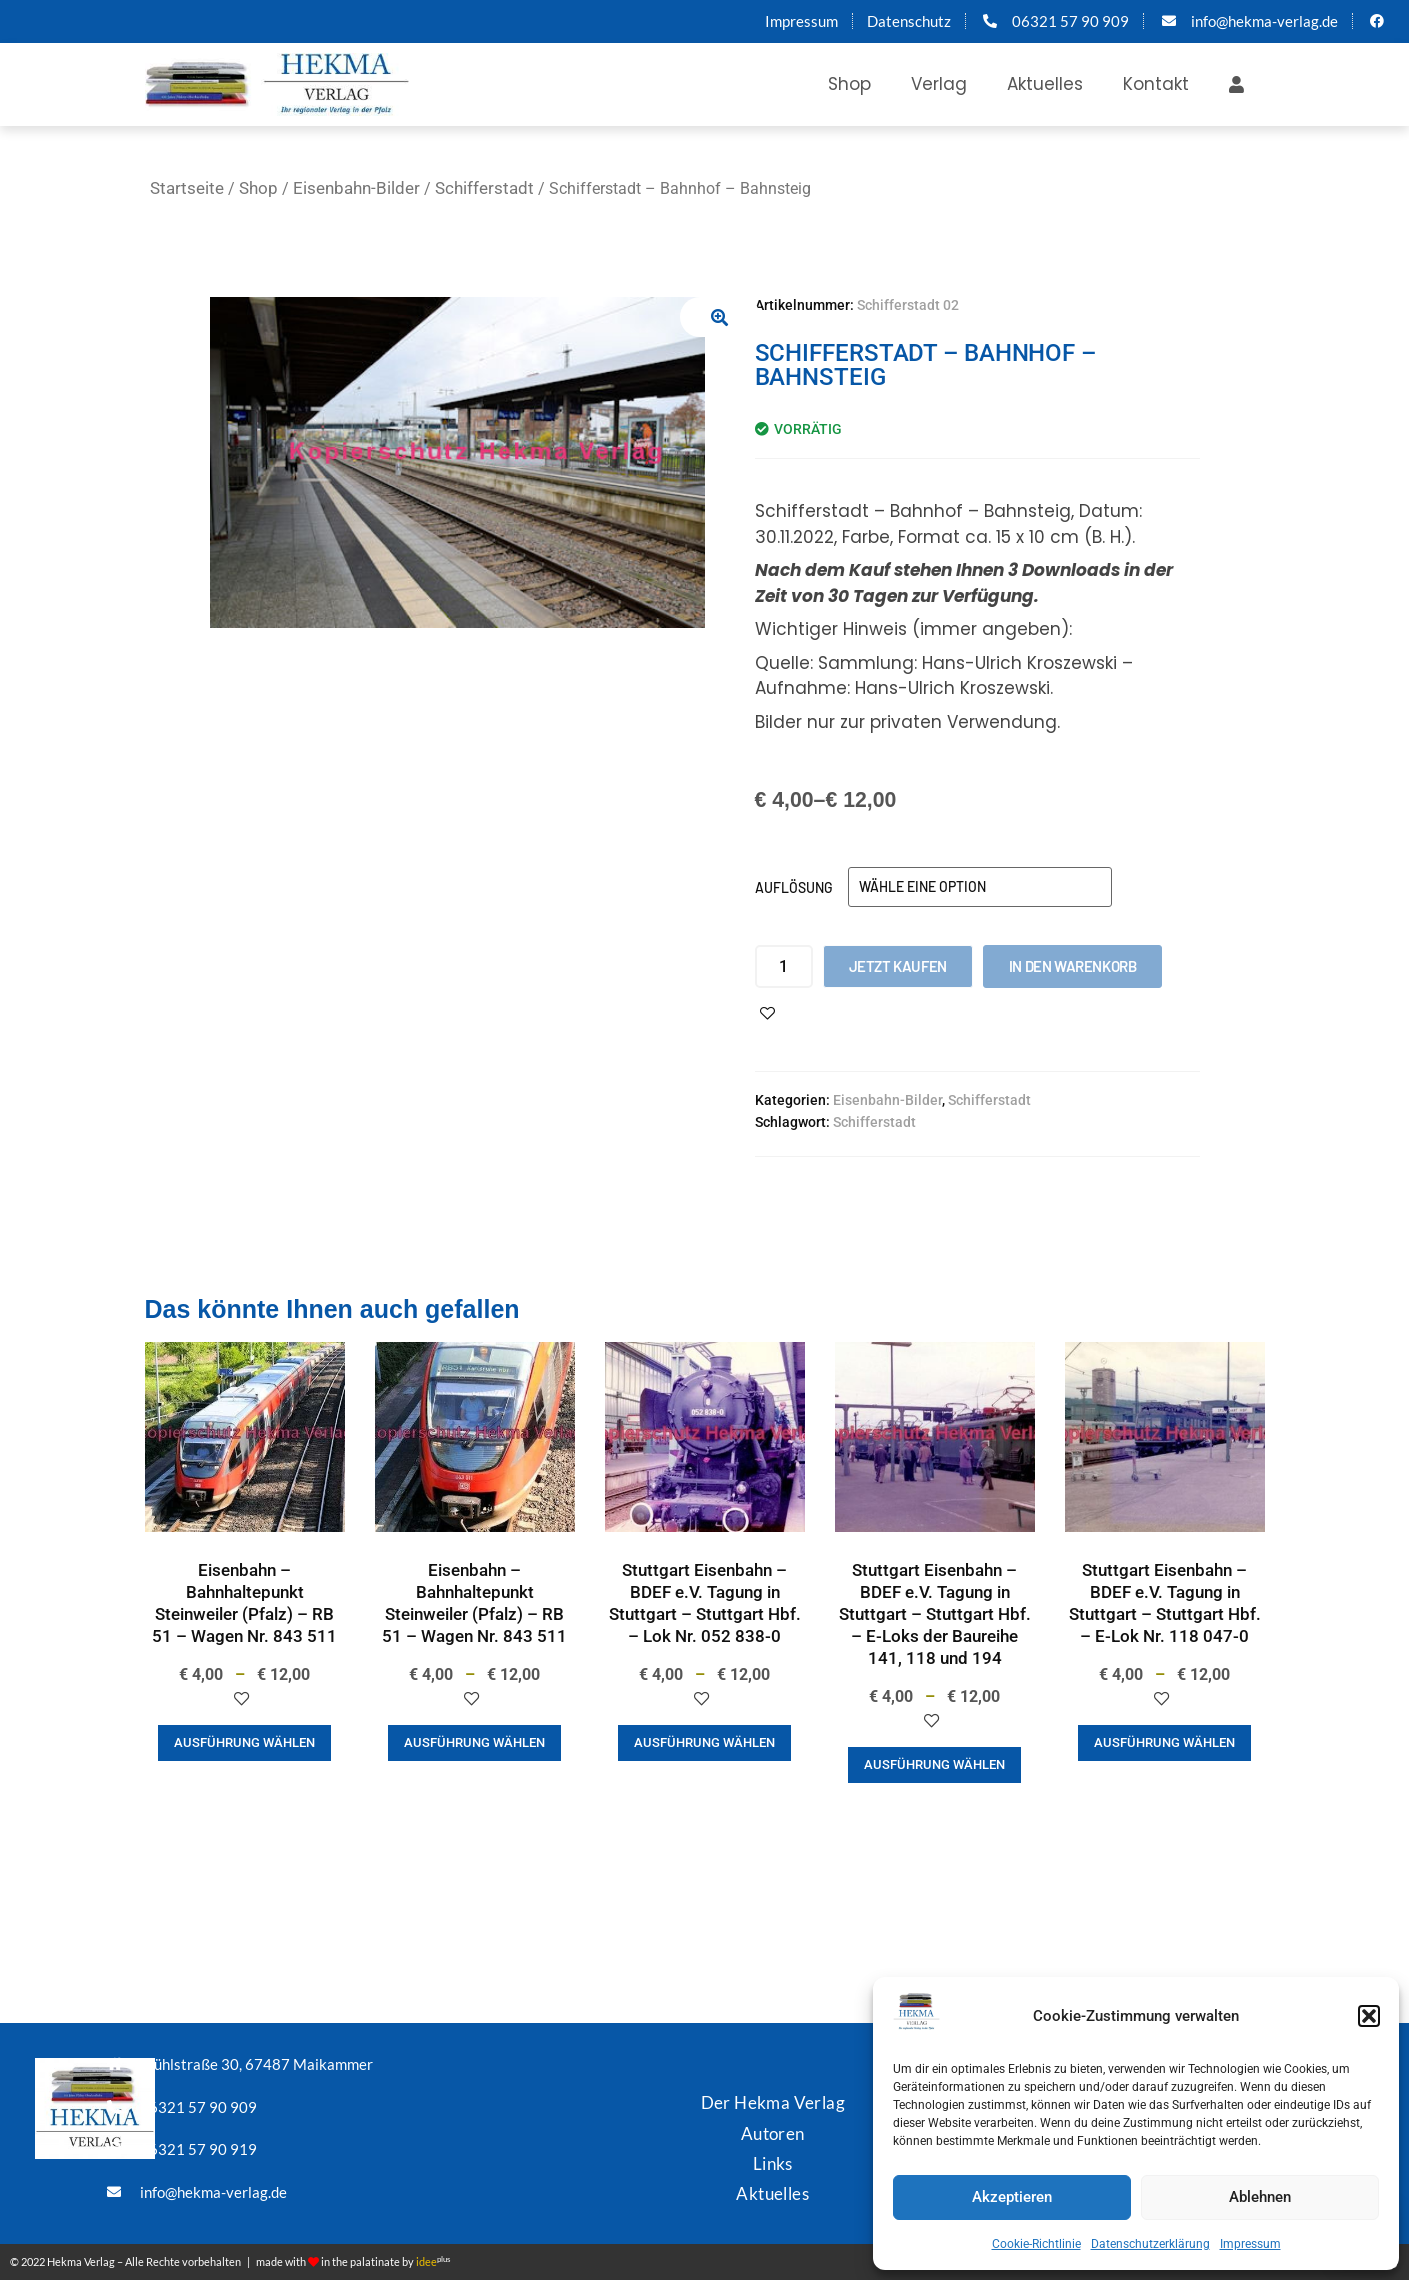  I want to click on Ausführung wählen [Wähle Optionen für „Eisenbahn - Bahnhaltepunkt Steinweiler (Pfalz) - RB 51 - Wagen Nr. 843 511“], so click(244, 1742).